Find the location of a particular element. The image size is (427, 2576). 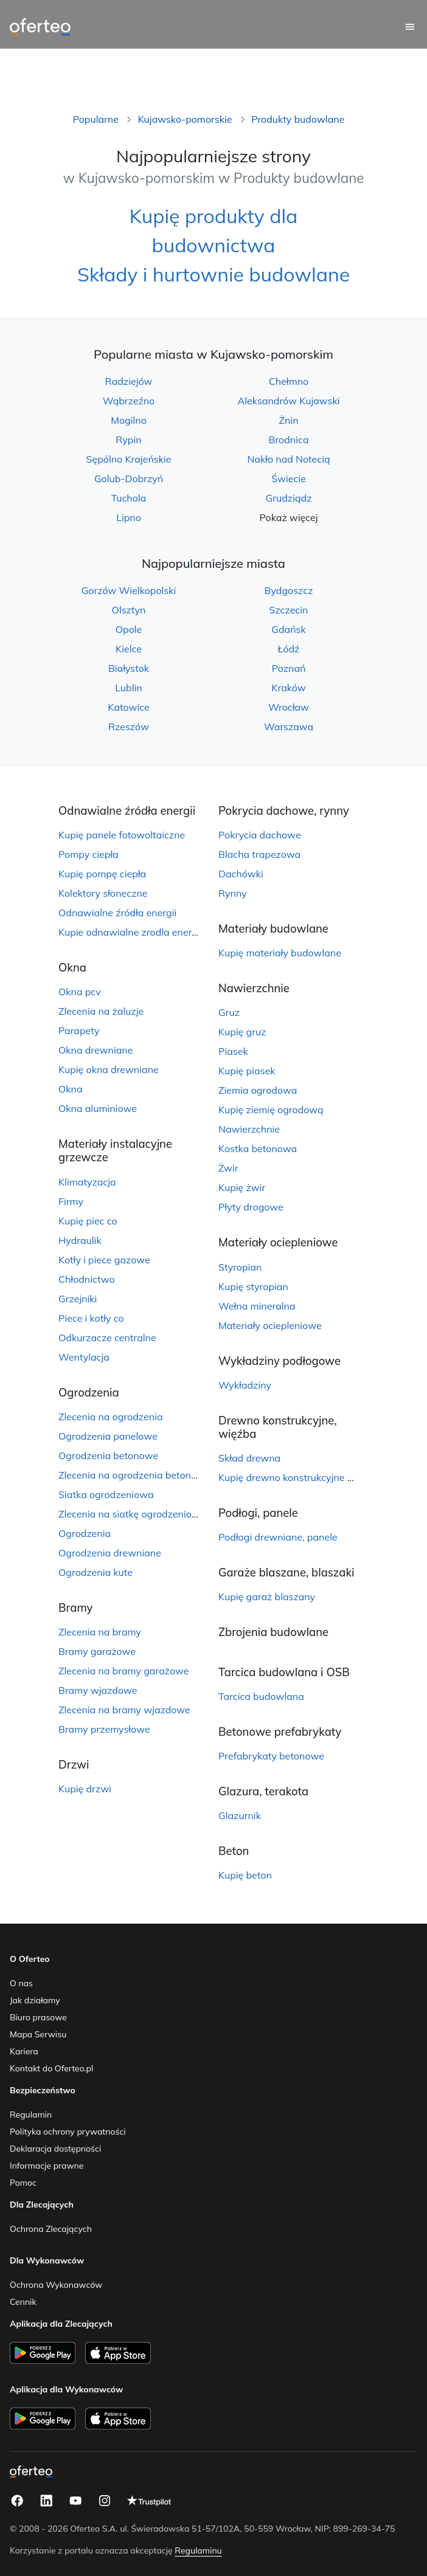

Wełna mineralna is located at coordinates (257, 1306).